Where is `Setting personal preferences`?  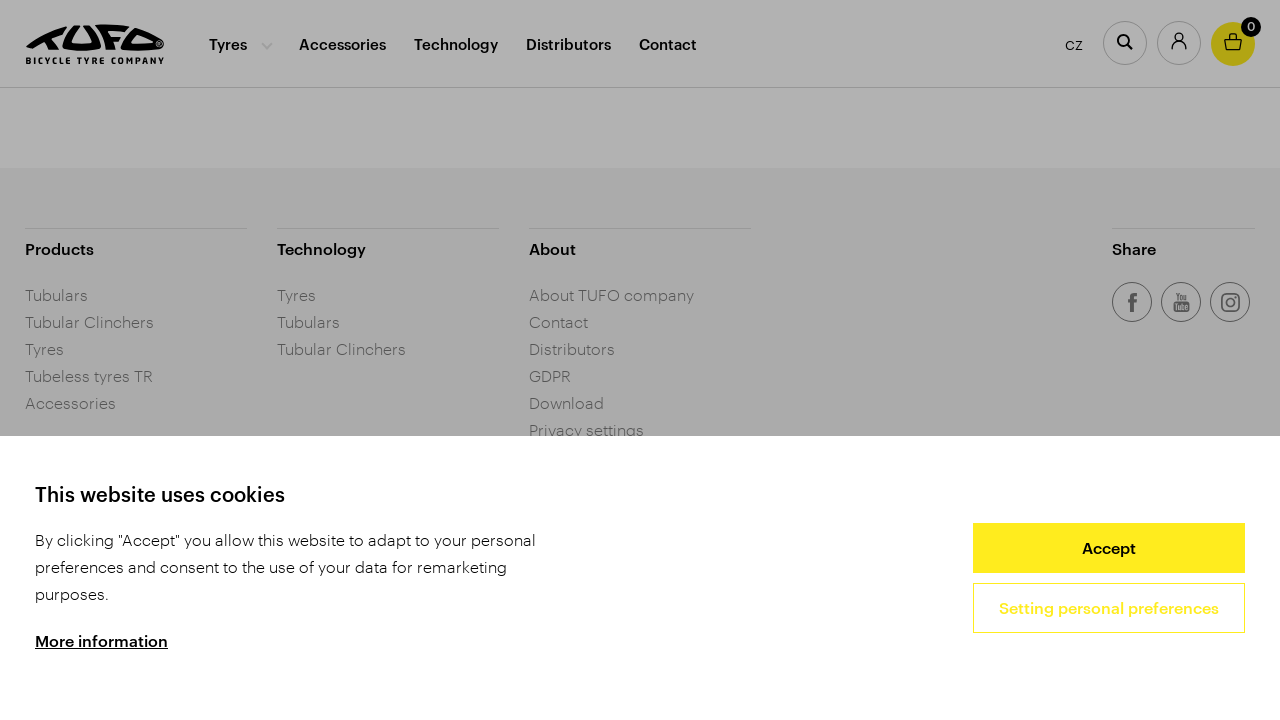 Setting personal preferences is located at coordinates (1109, 607).